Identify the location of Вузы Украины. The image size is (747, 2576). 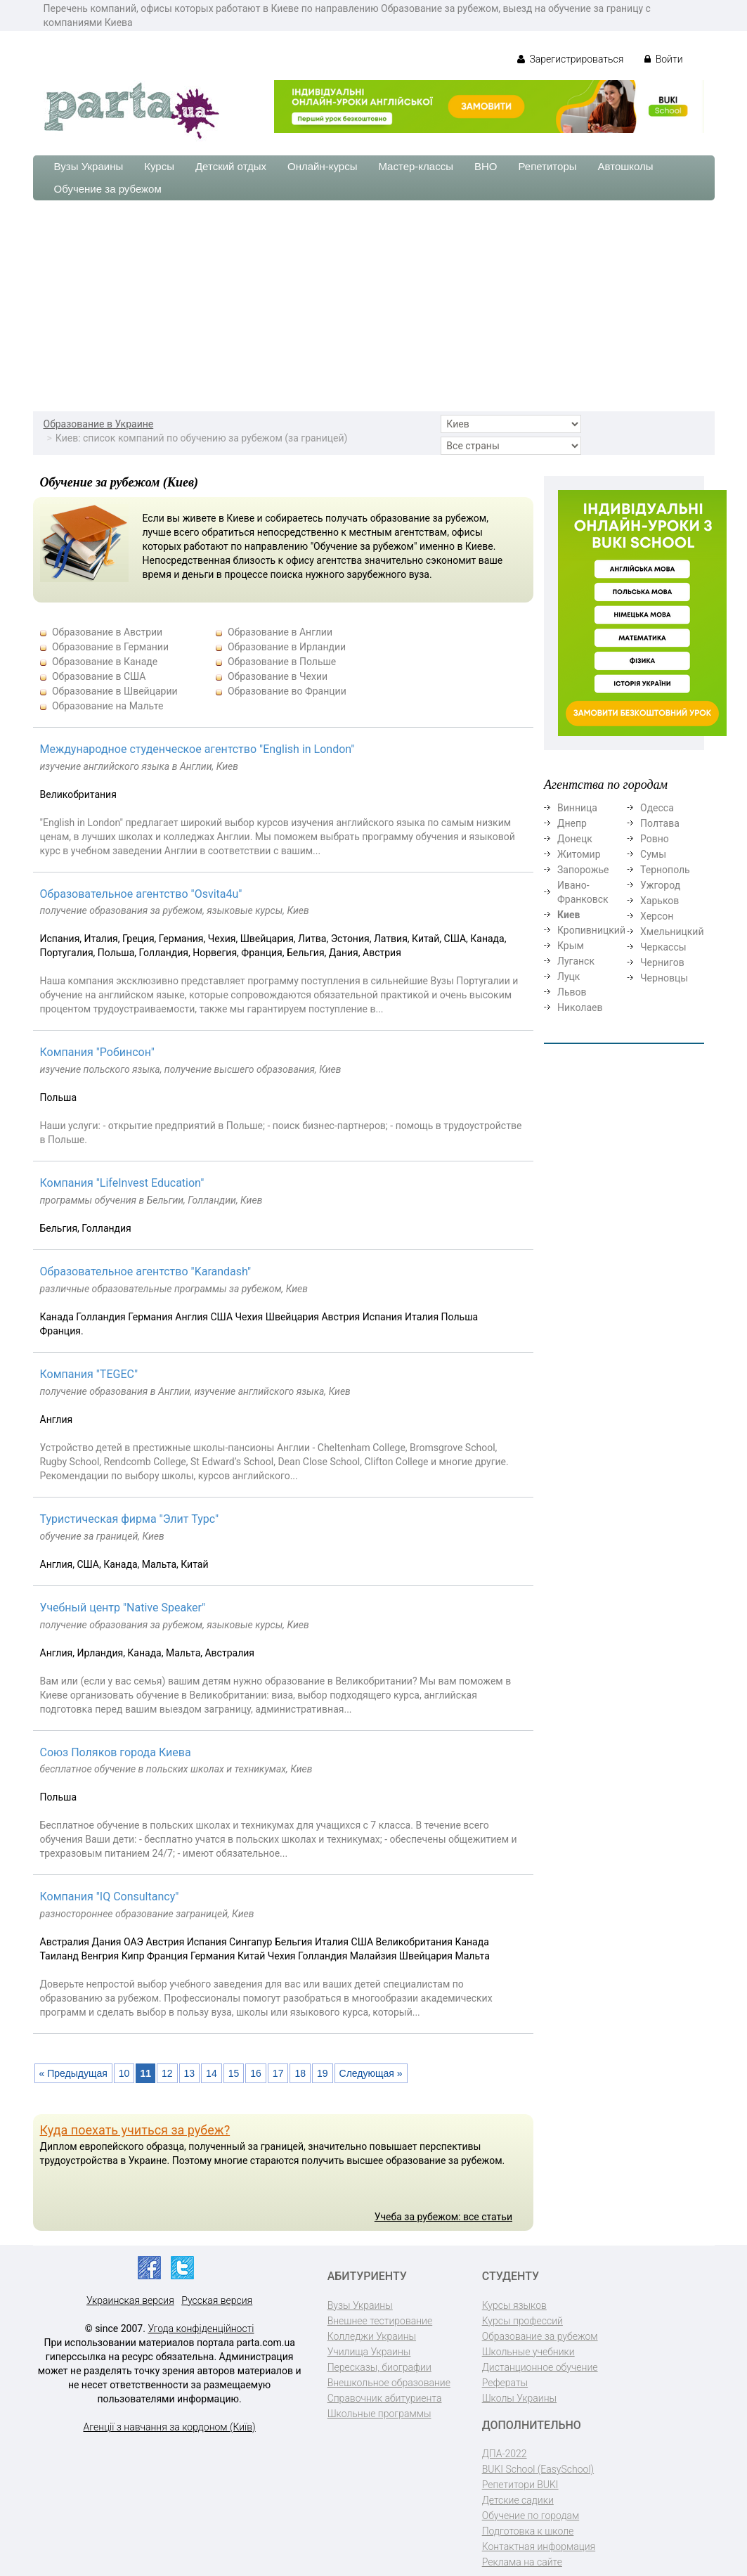
(89, 166).